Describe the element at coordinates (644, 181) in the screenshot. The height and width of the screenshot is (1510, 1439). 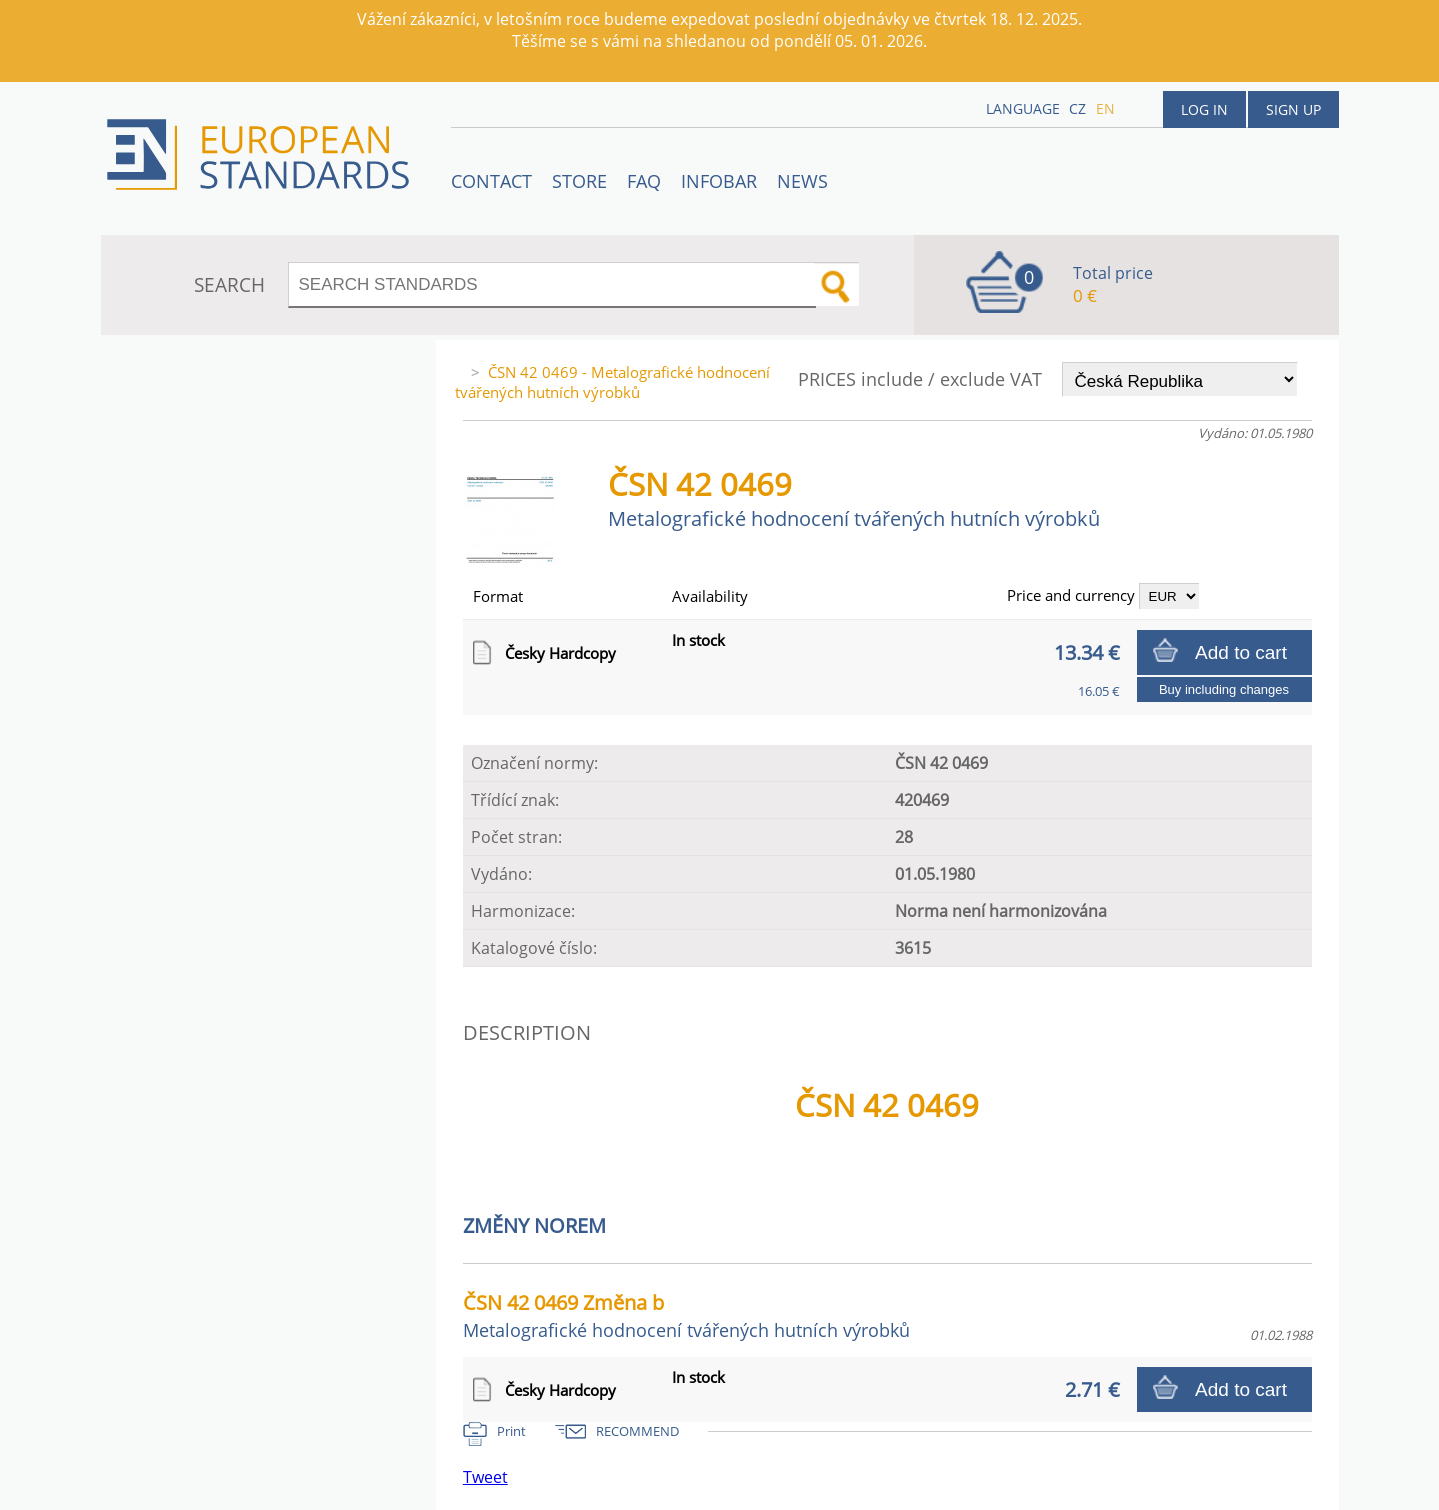
I see `FAQ` at that location.